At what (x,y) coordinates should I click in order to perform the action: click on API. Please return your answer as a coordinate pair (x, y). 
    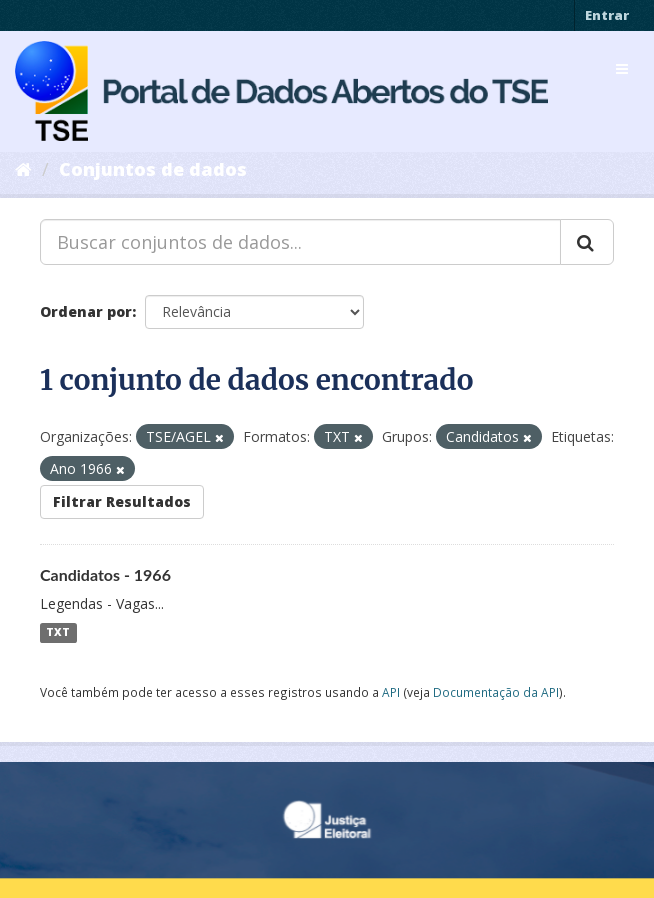
    Looking at the image, I should click on (391, 692).